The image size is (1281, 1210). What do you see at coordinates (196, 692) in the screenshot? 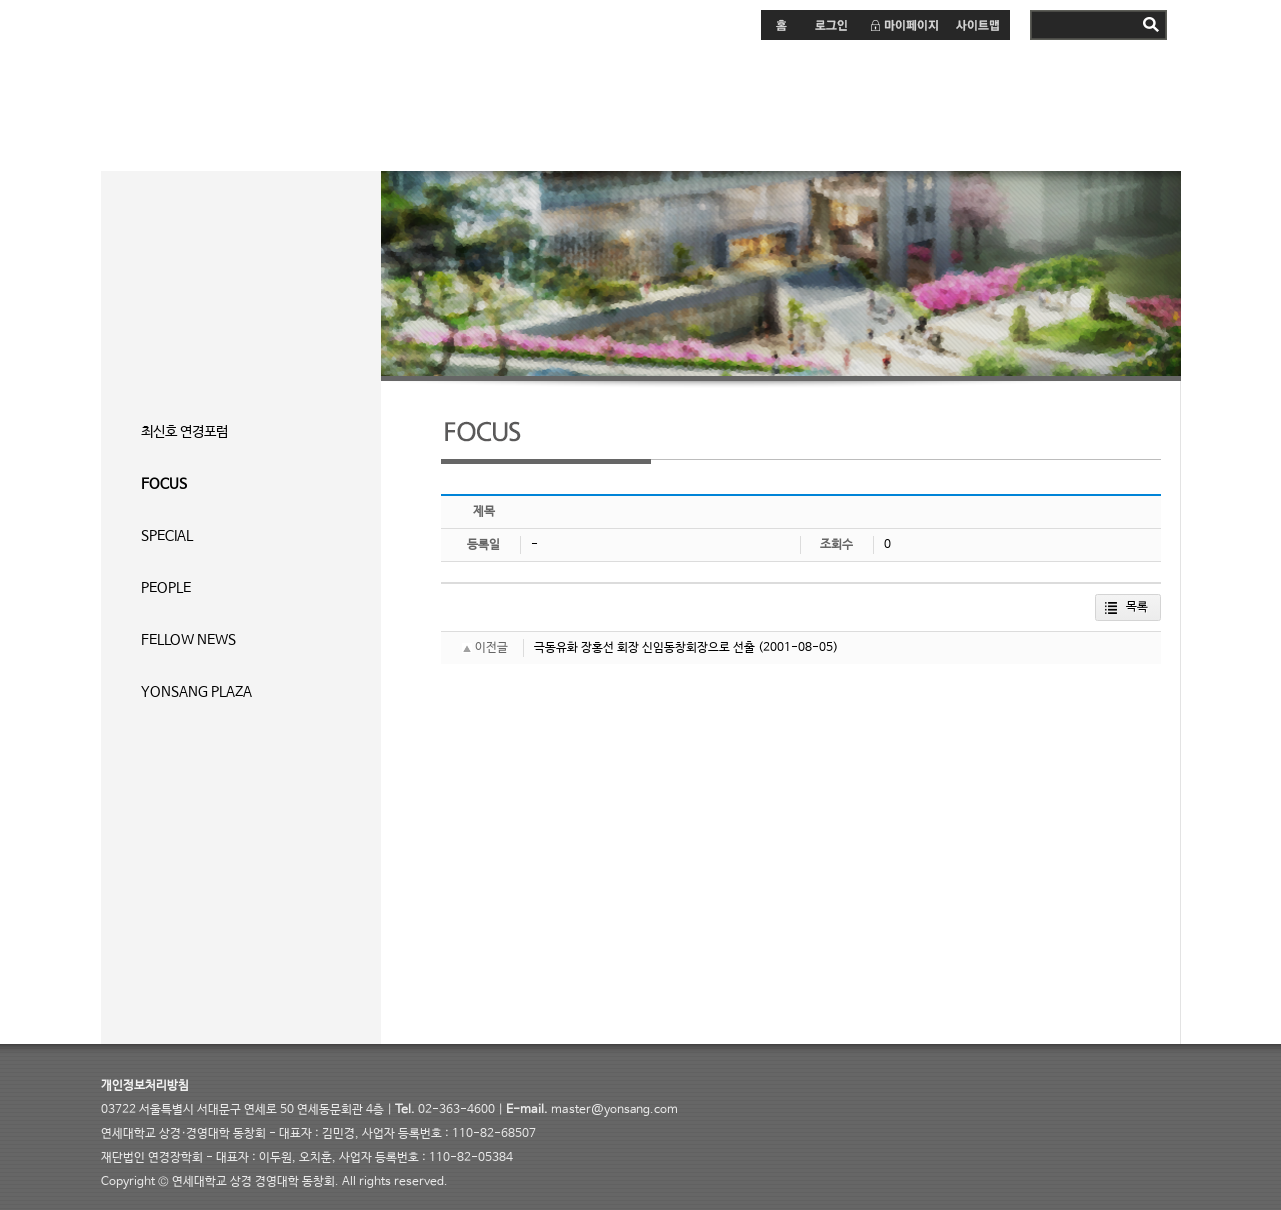
I see `YONSANG PLAZA` at bounding box center [196, 692].